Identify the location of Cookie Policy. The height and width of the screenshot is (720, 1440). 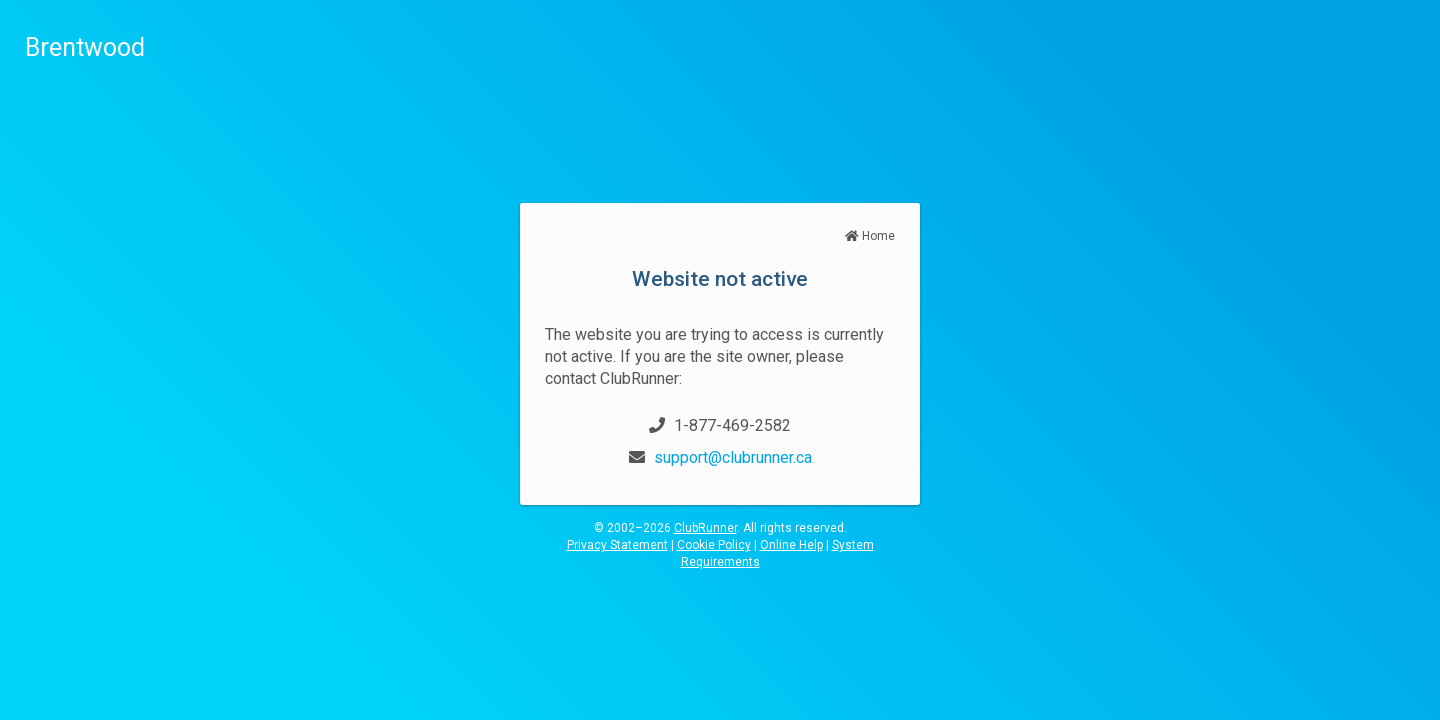
(714, 545).